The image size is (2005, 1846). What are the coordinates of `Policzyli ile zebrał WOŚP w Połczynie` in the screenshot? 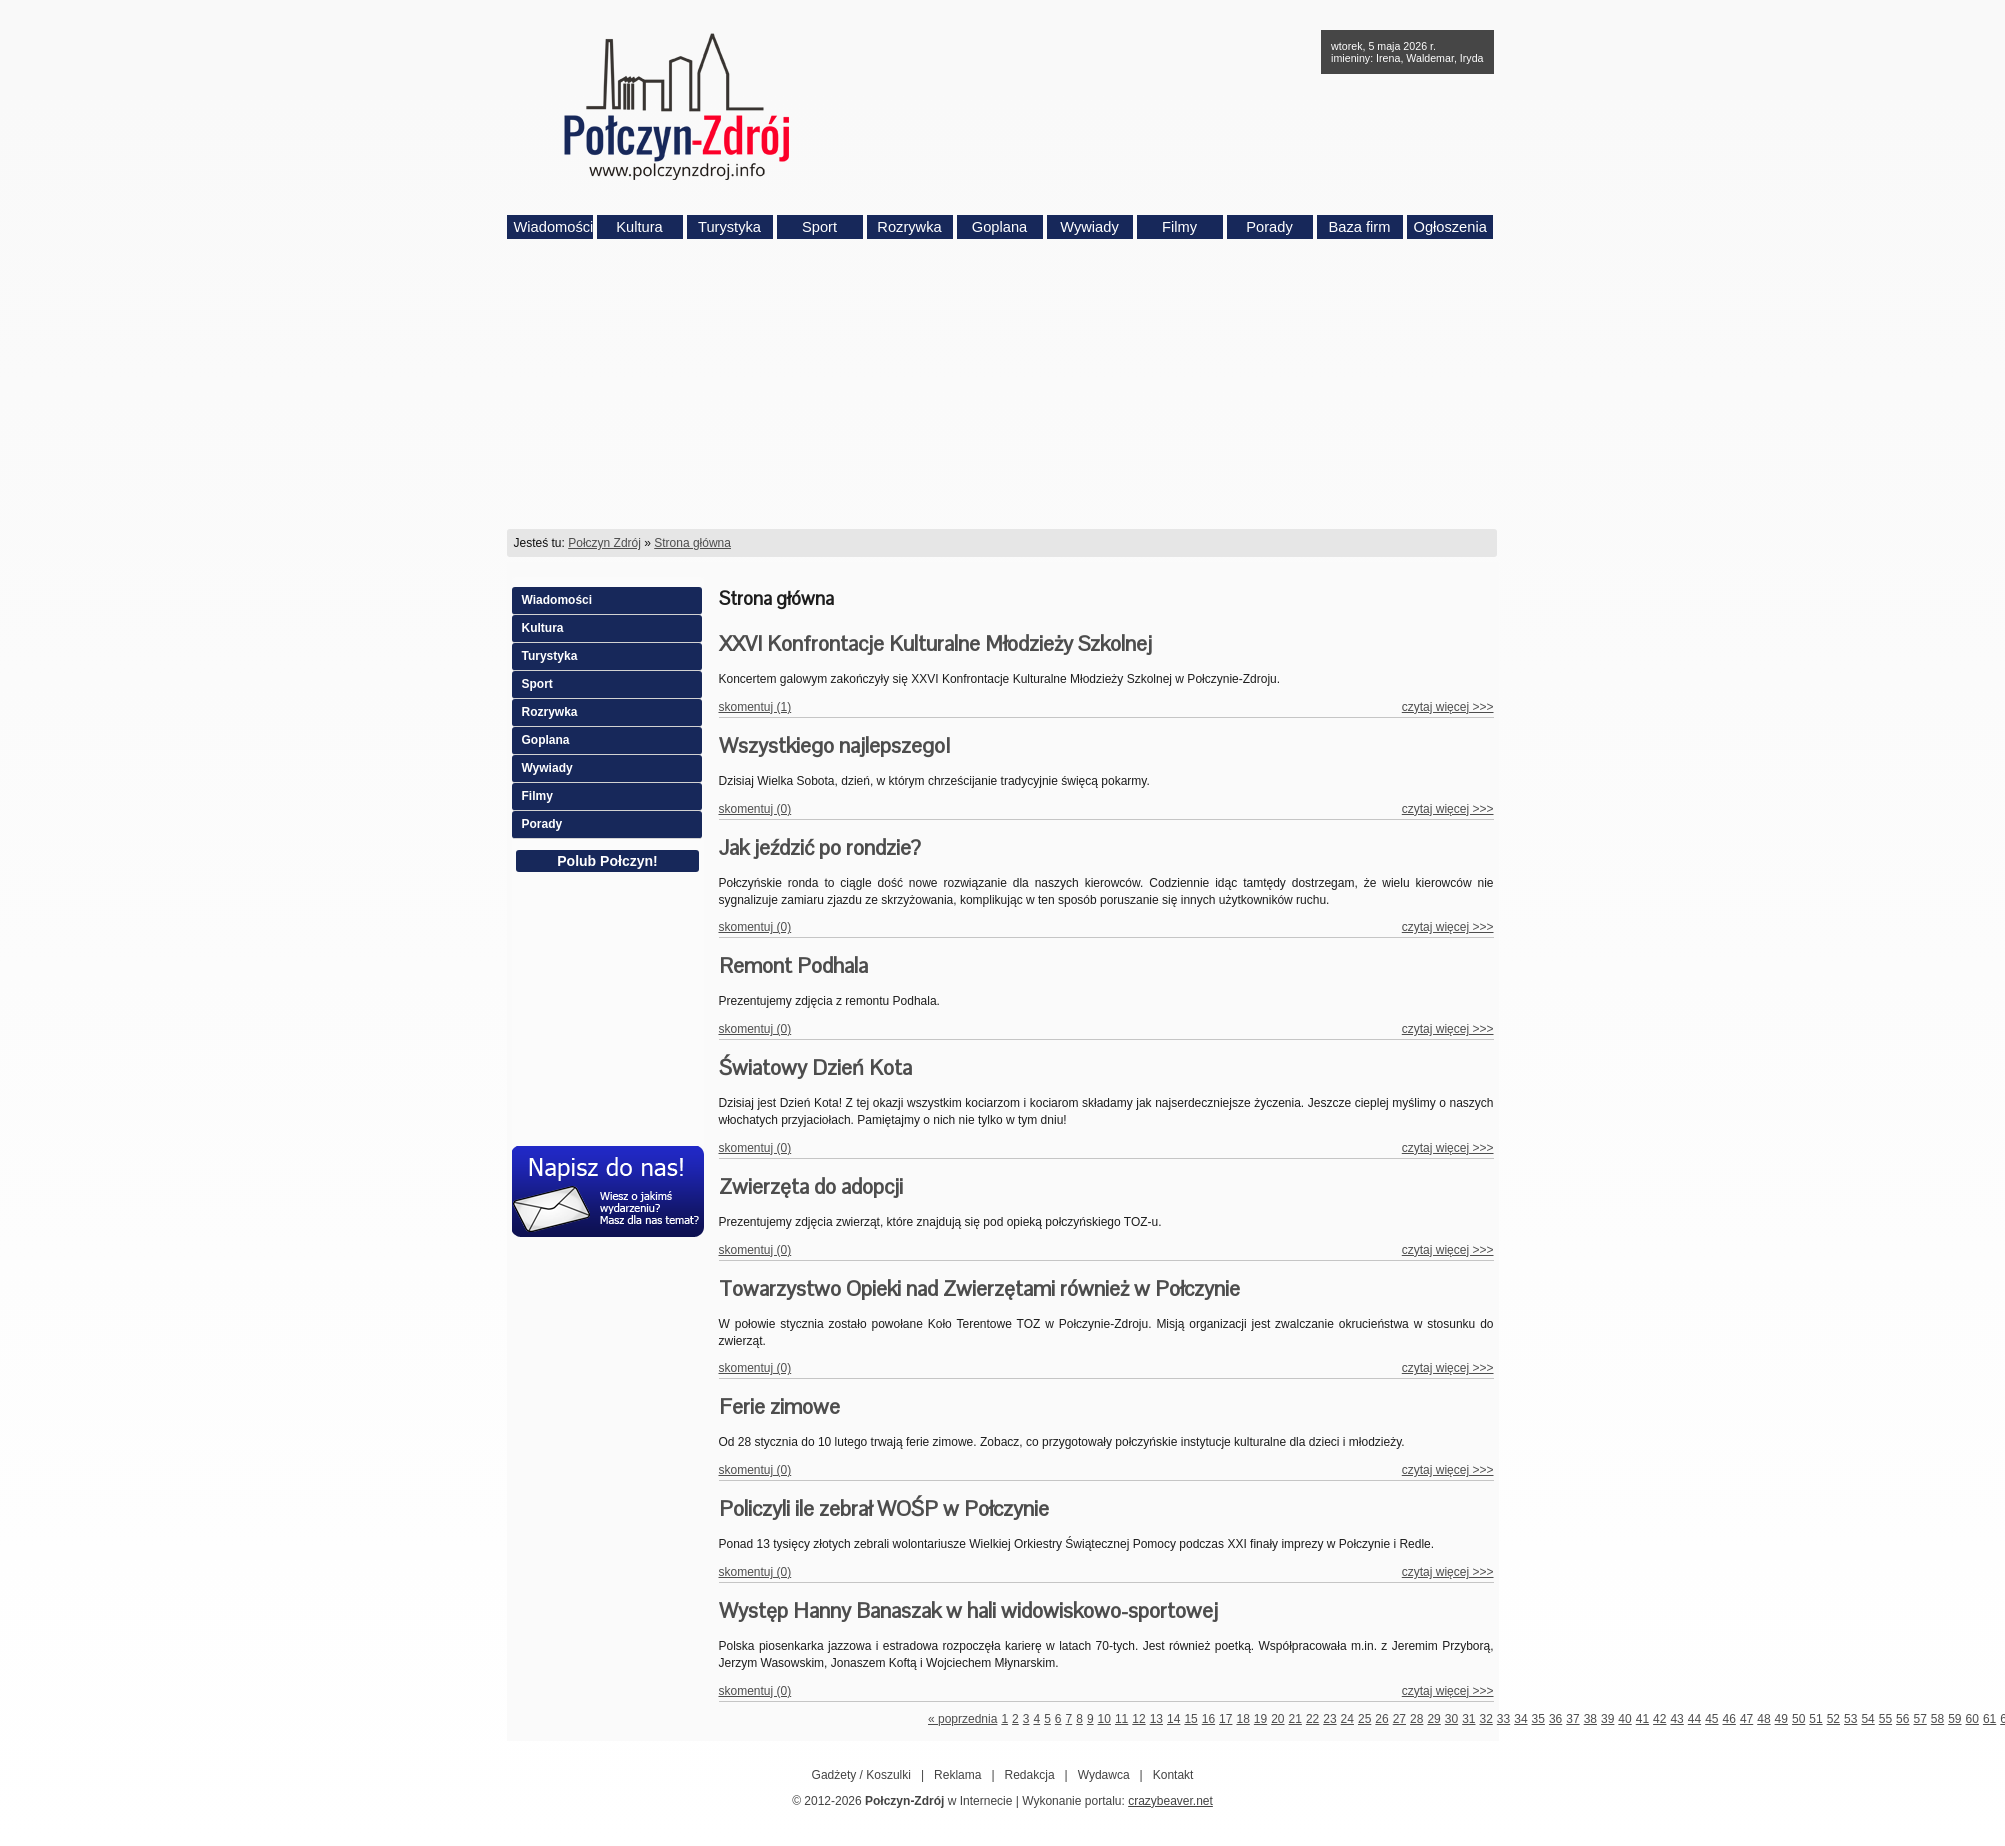 It's located at (884, 1508).